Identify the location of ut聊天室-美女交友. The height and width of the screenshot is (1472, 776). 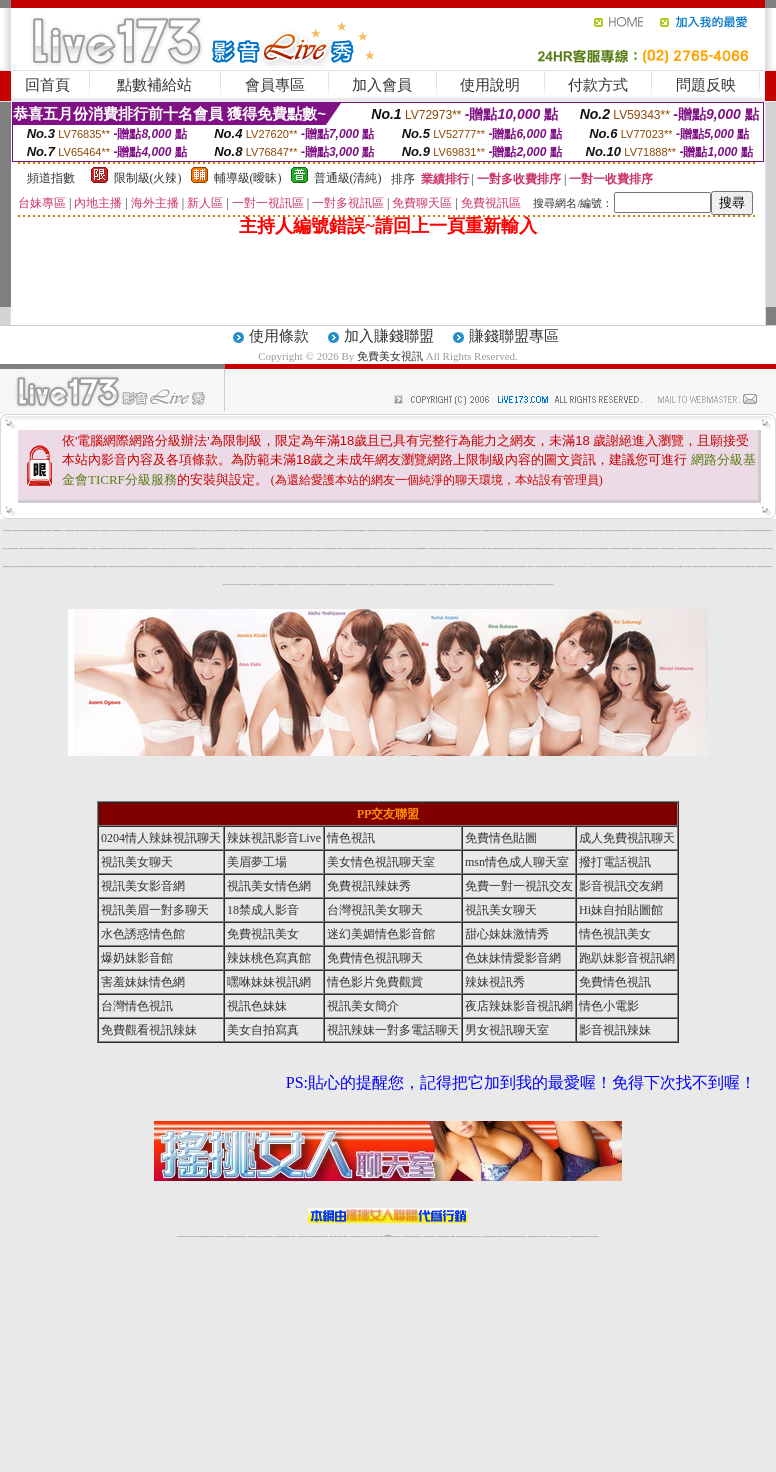
(675, 548).